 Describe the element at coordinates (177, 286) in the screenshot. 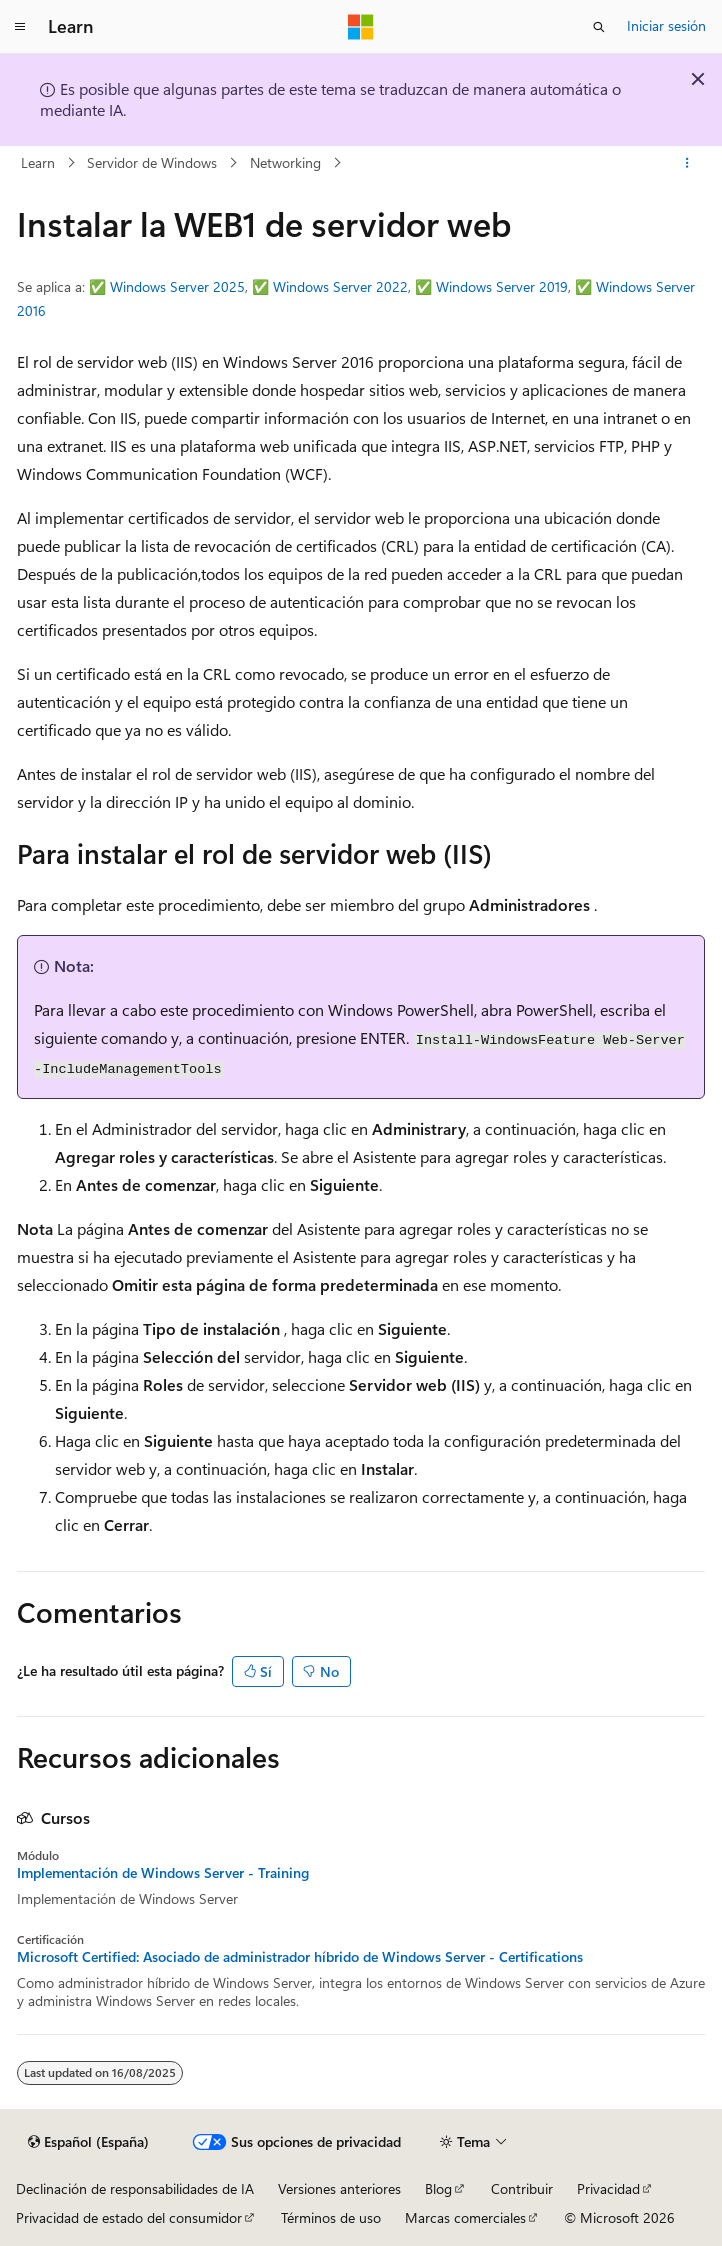

I see `Windows Server 2025` at that location.